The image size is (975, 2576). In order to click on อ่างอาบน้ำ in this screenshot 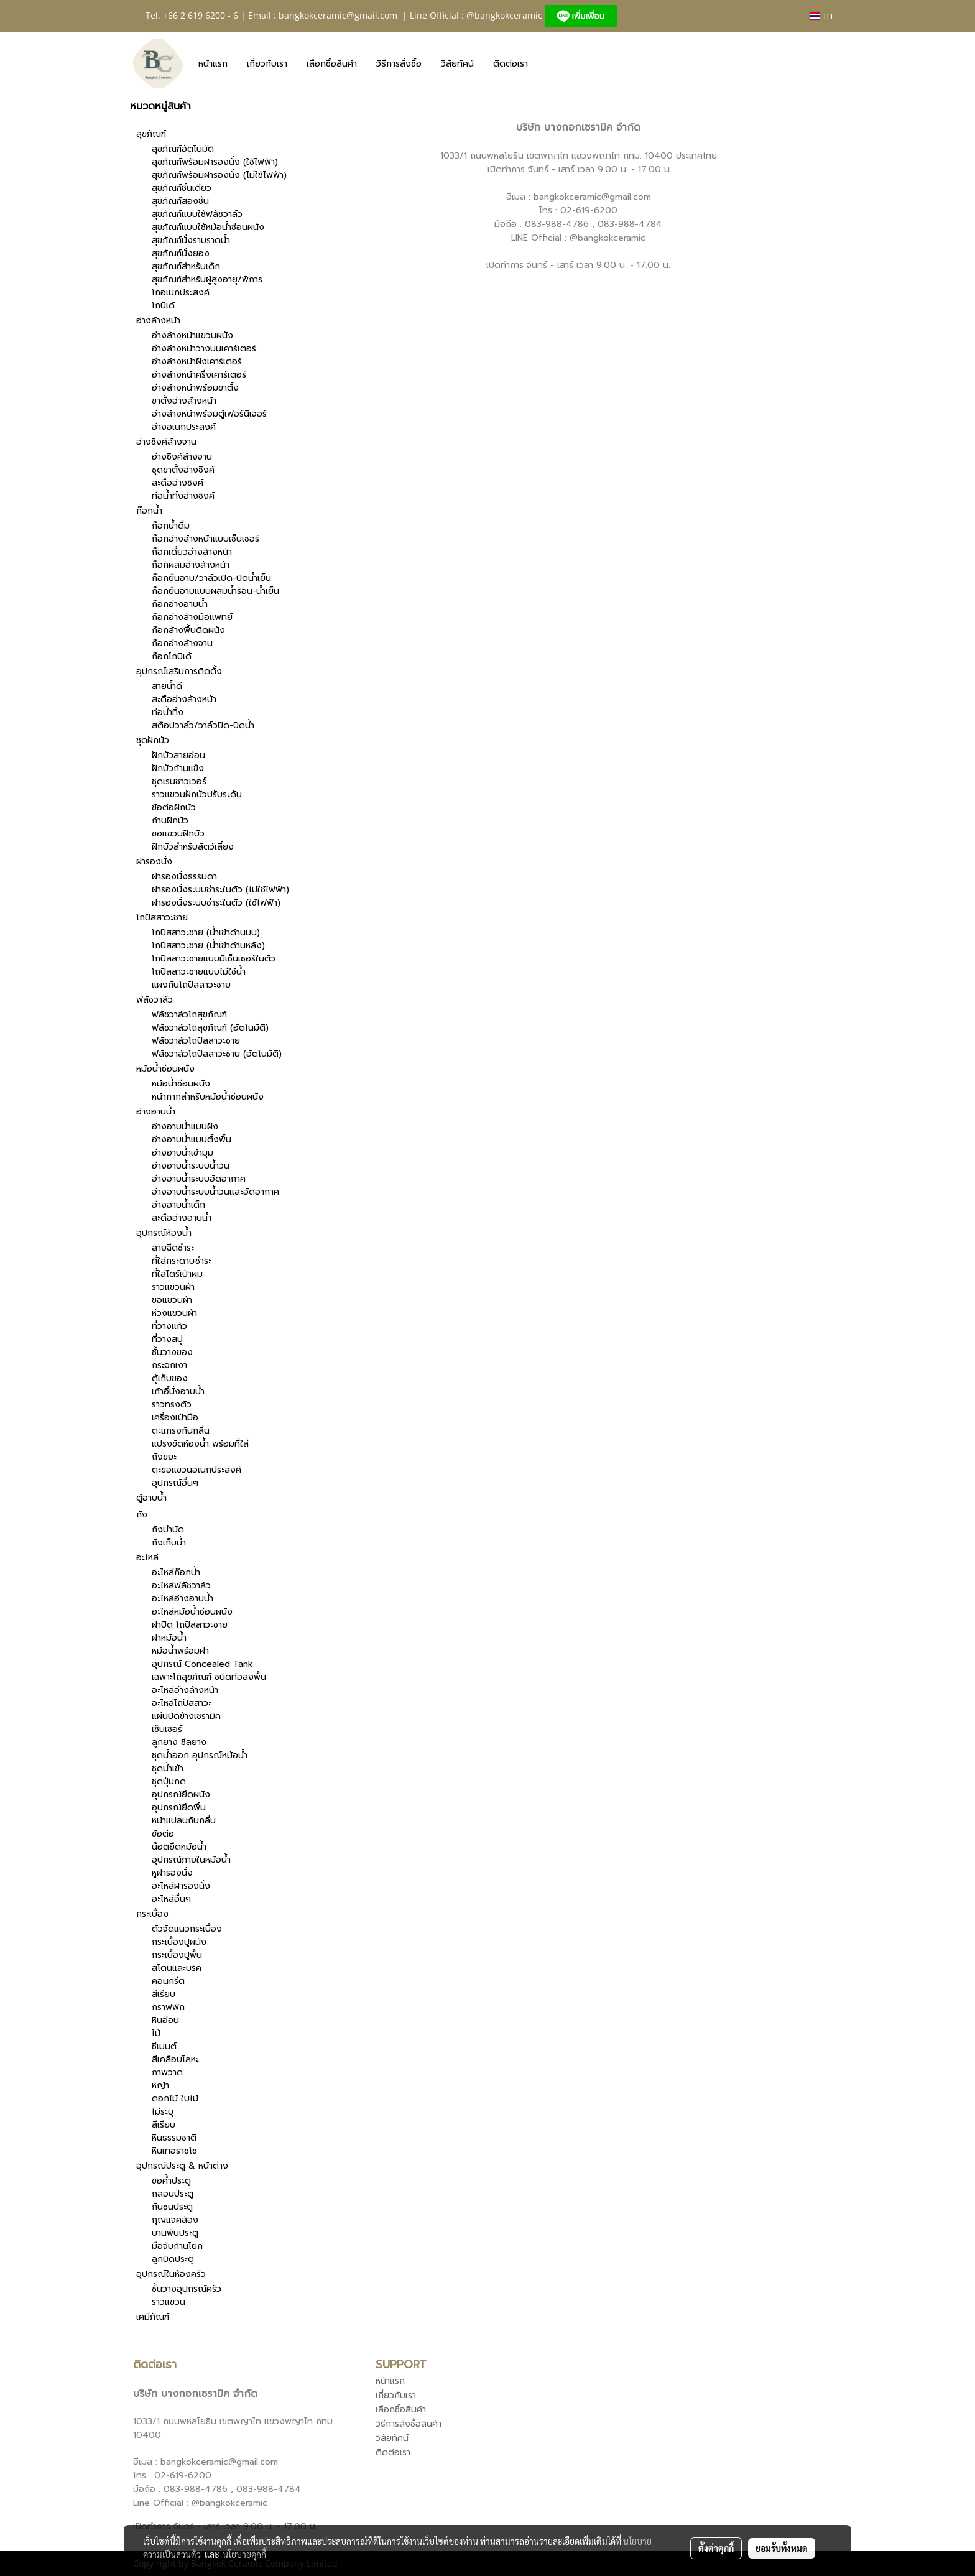, I will do `click(155, 1111)`.